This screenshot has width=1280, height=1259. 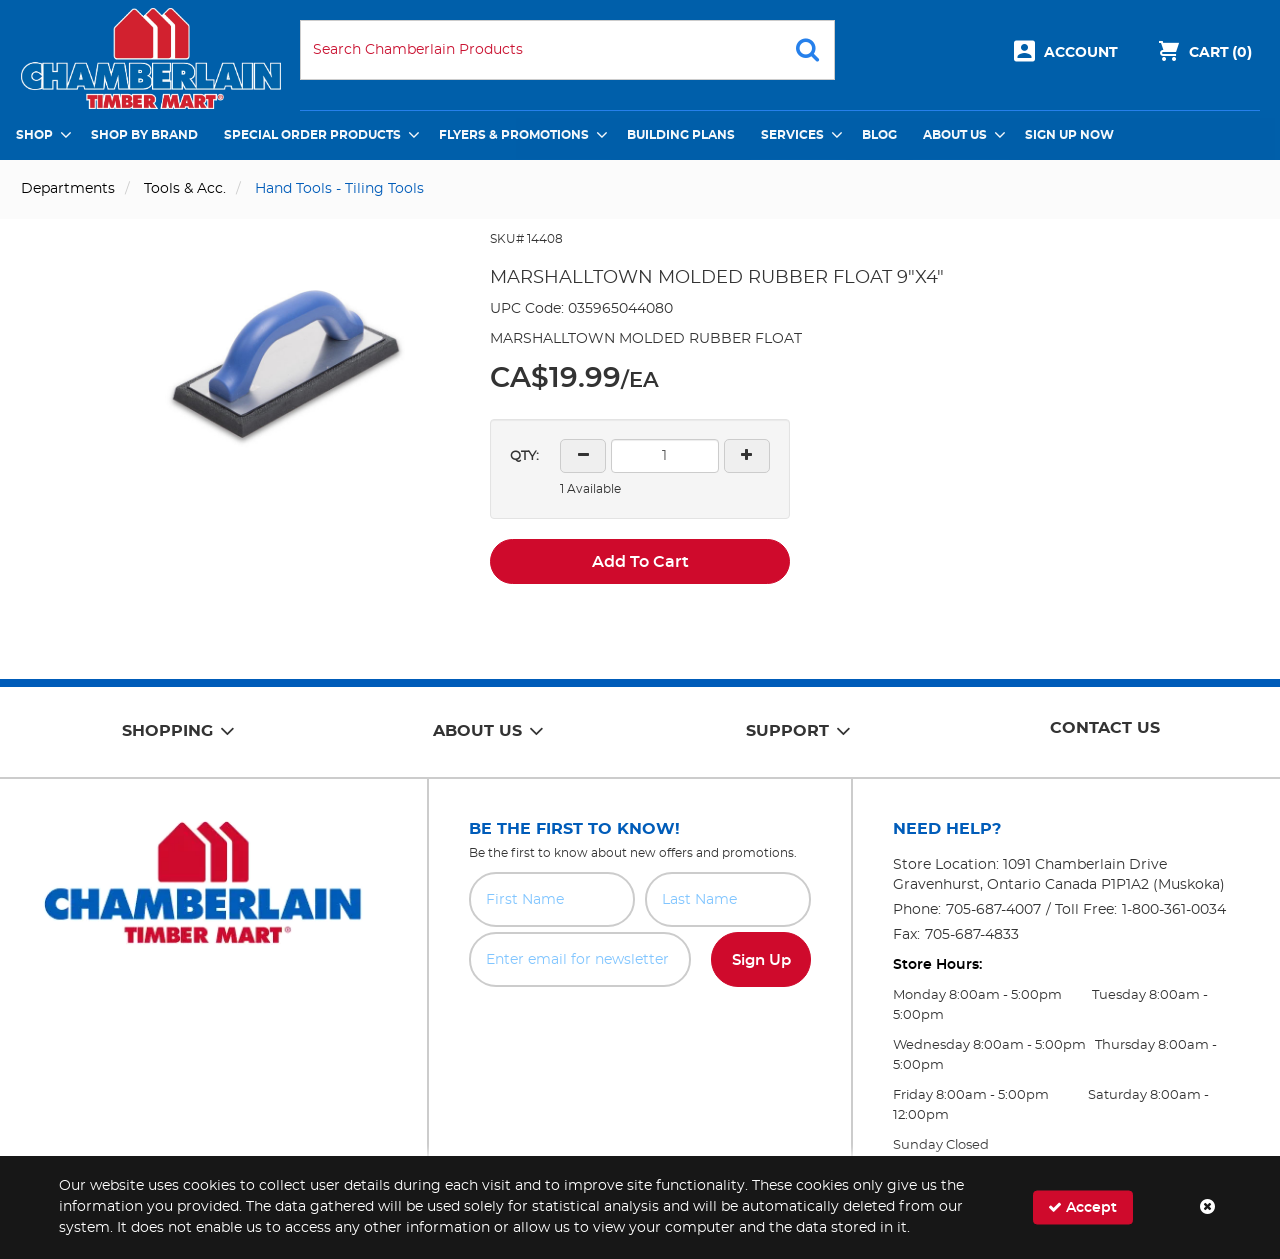 I want to click on 705-687-4833, so click(x=972, y=935).